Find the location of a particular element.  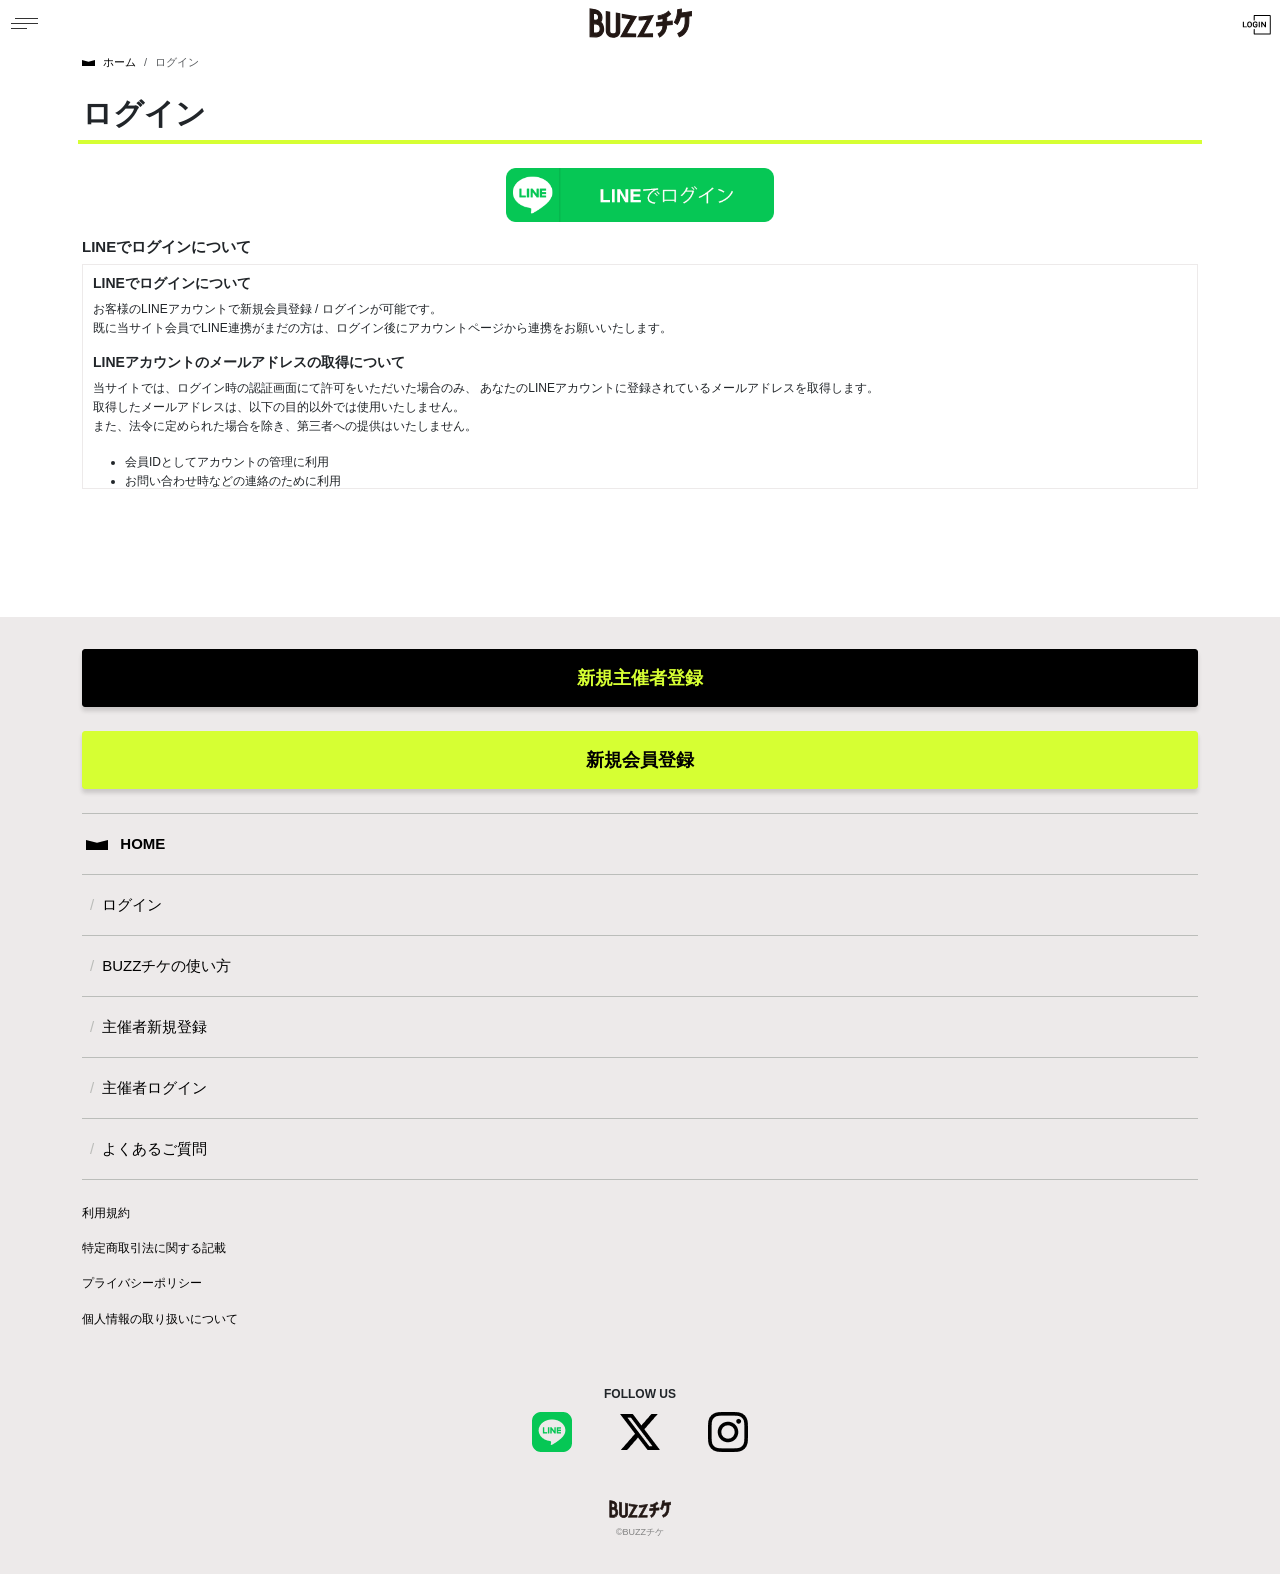

ホーム is located at coordinates (109, 62).